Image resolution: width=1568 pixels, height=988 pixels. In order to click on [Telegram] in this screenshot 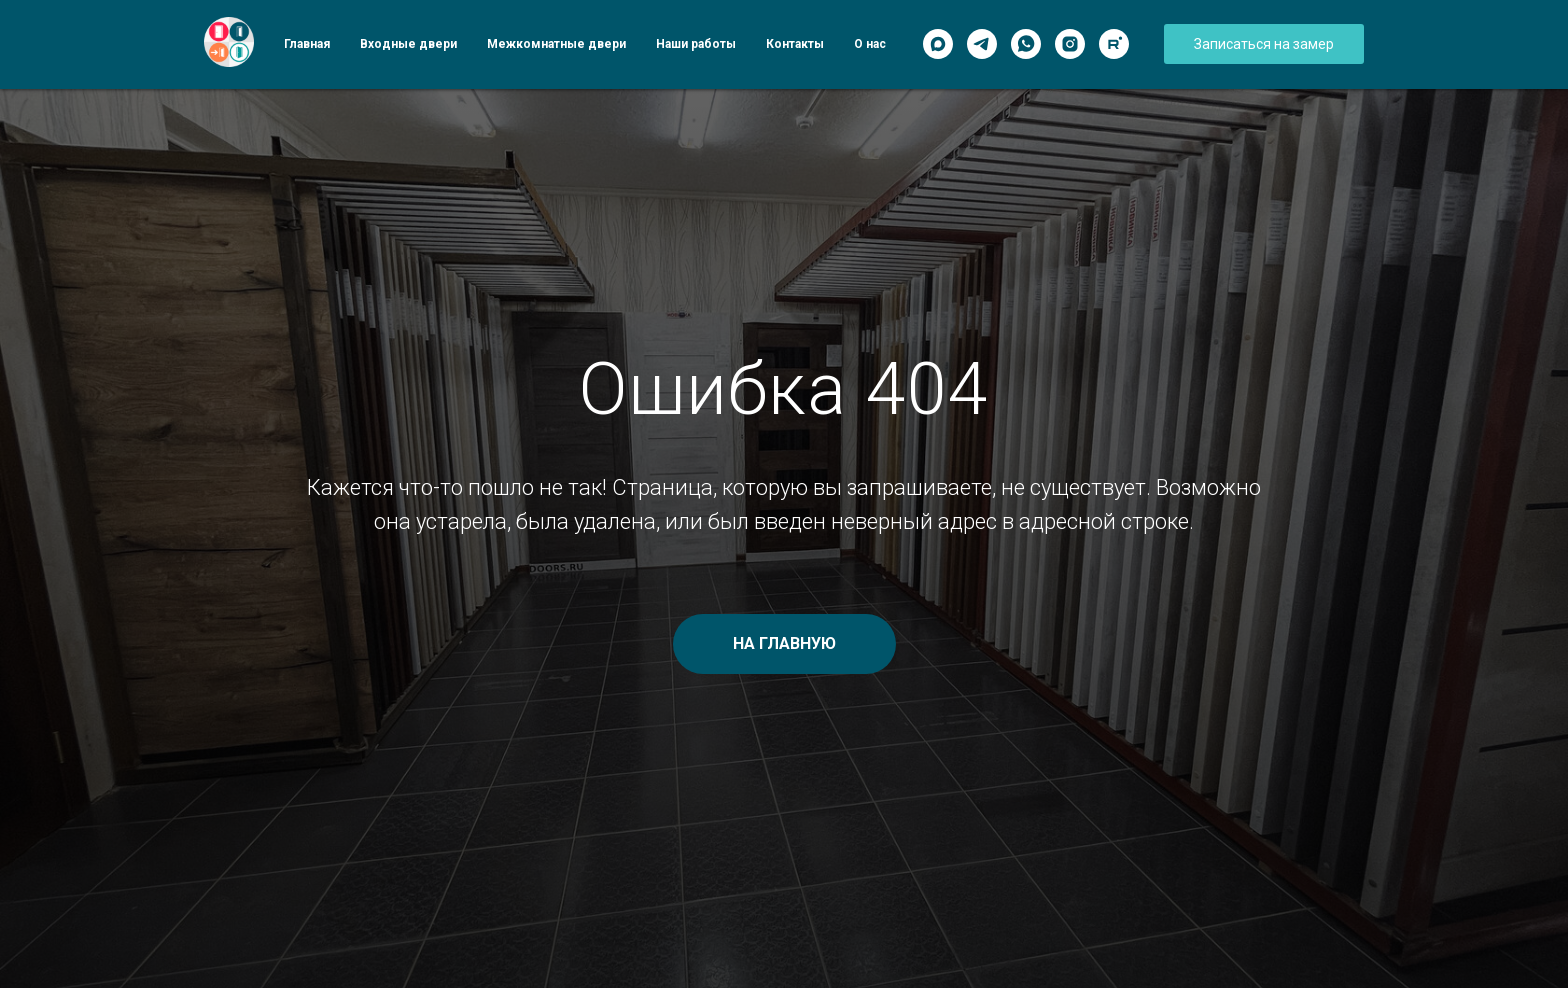, I will do `click(982, 44)`.